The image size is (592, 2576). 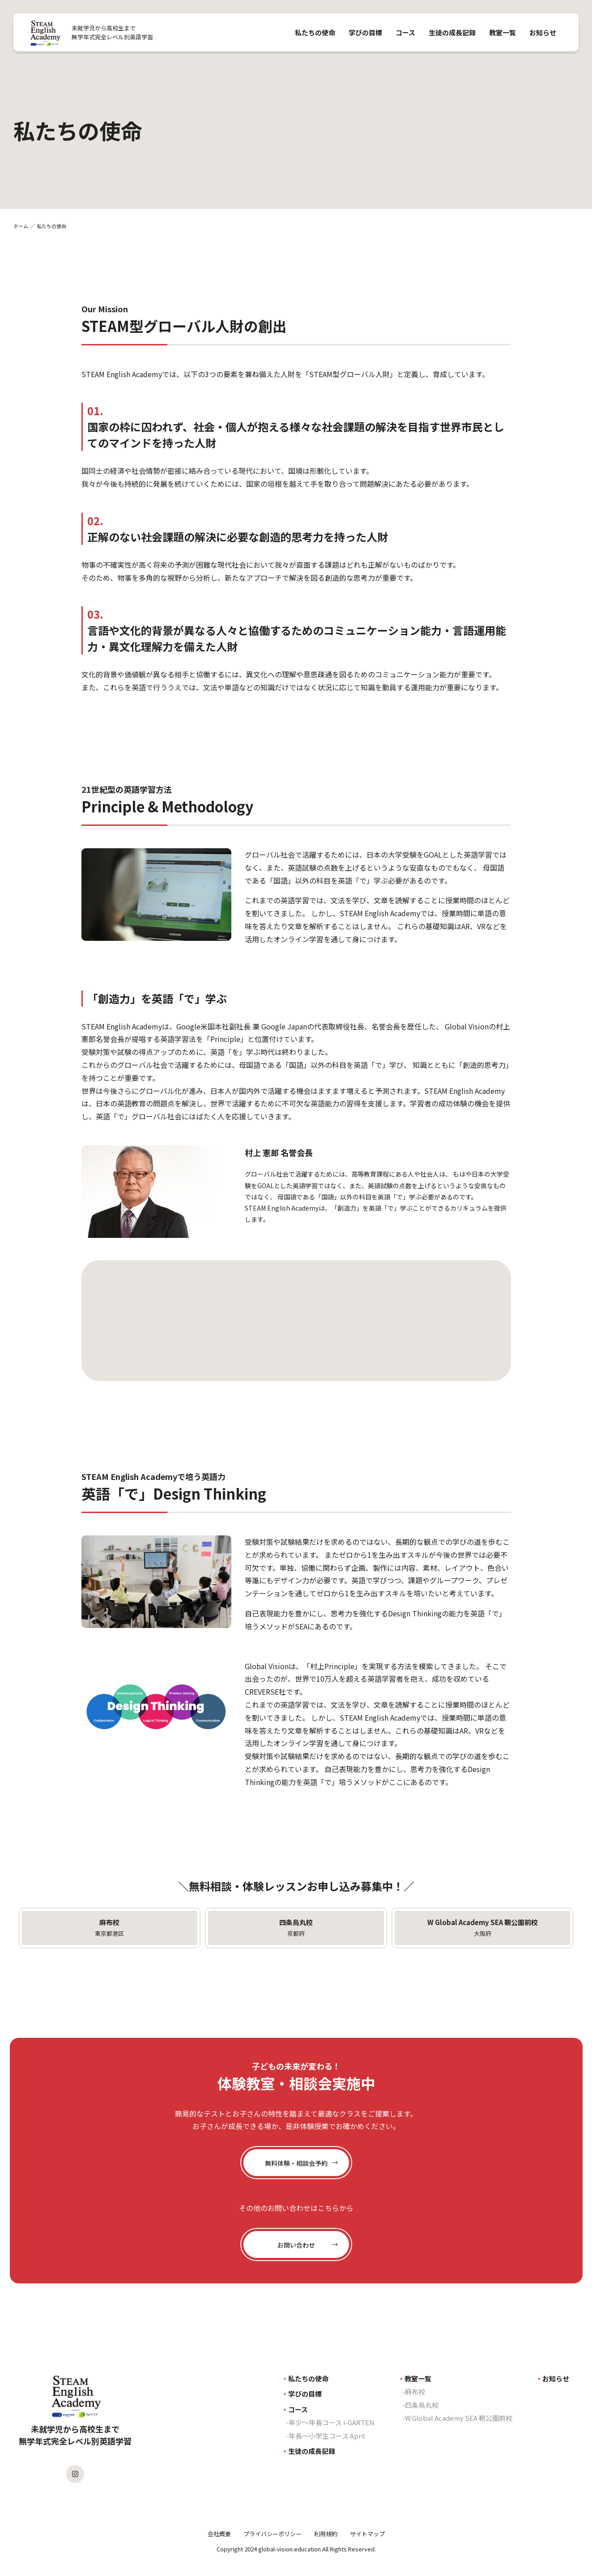 What do you see at coordinates (405, 32) in the screenshot?
I see `コース` at bounding box center [405, 32].